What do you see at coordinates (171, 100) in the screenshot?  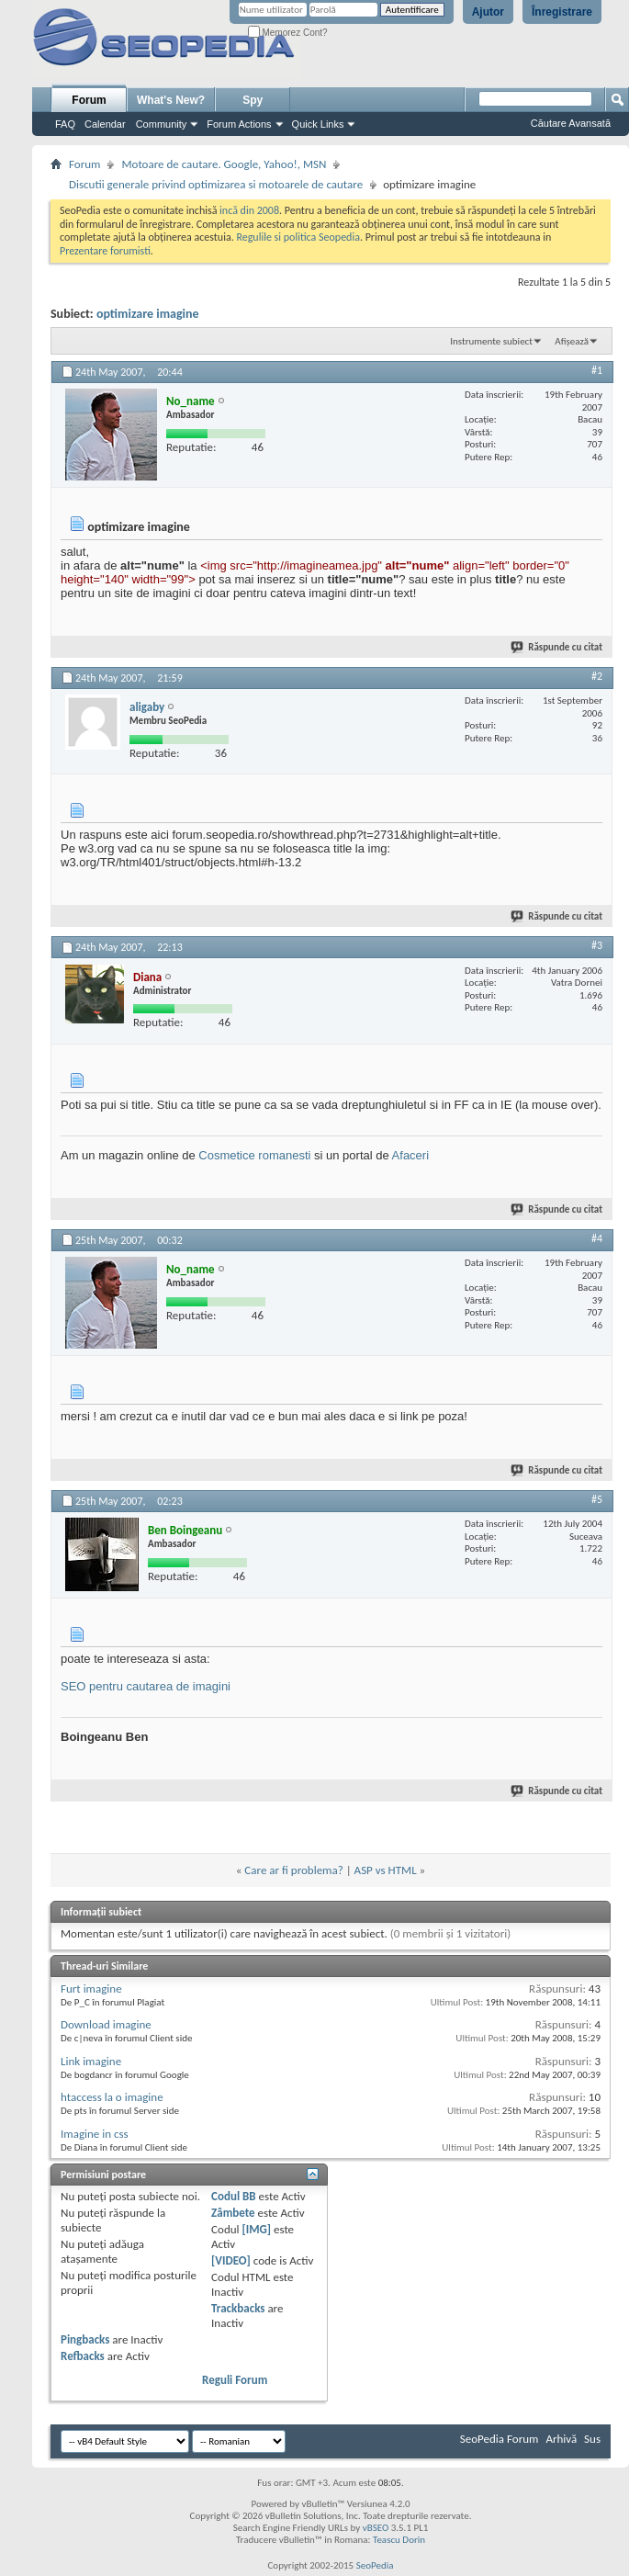 I see `What's New?` at bounding box center [171, 100].